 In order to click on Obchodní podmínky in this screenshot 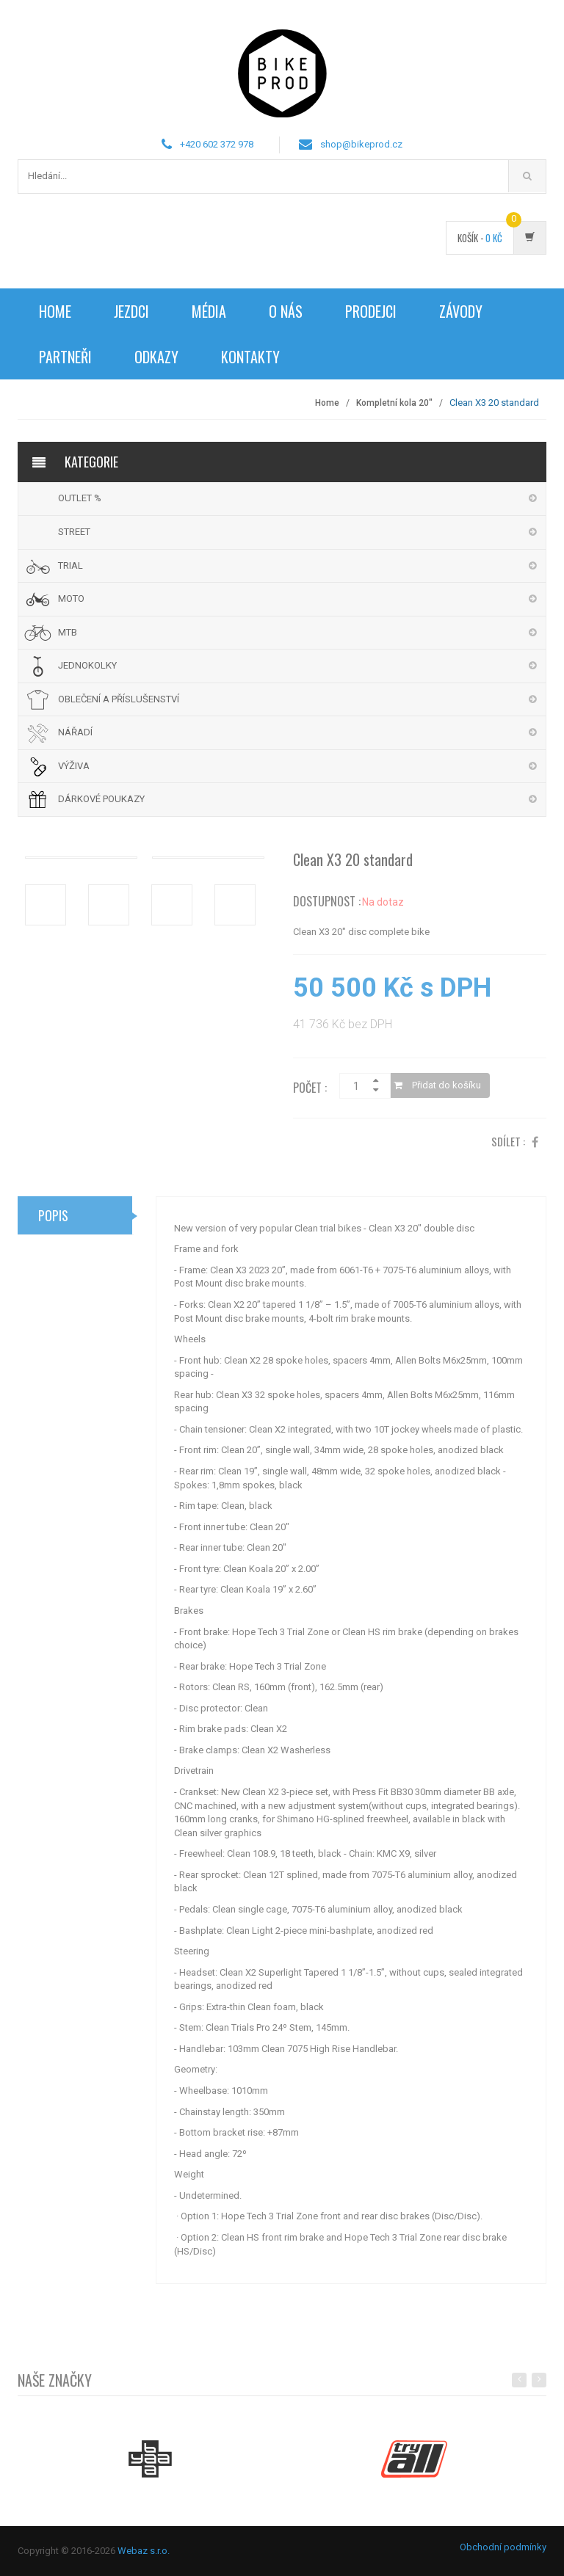, I will do `click(503, 2547)`.